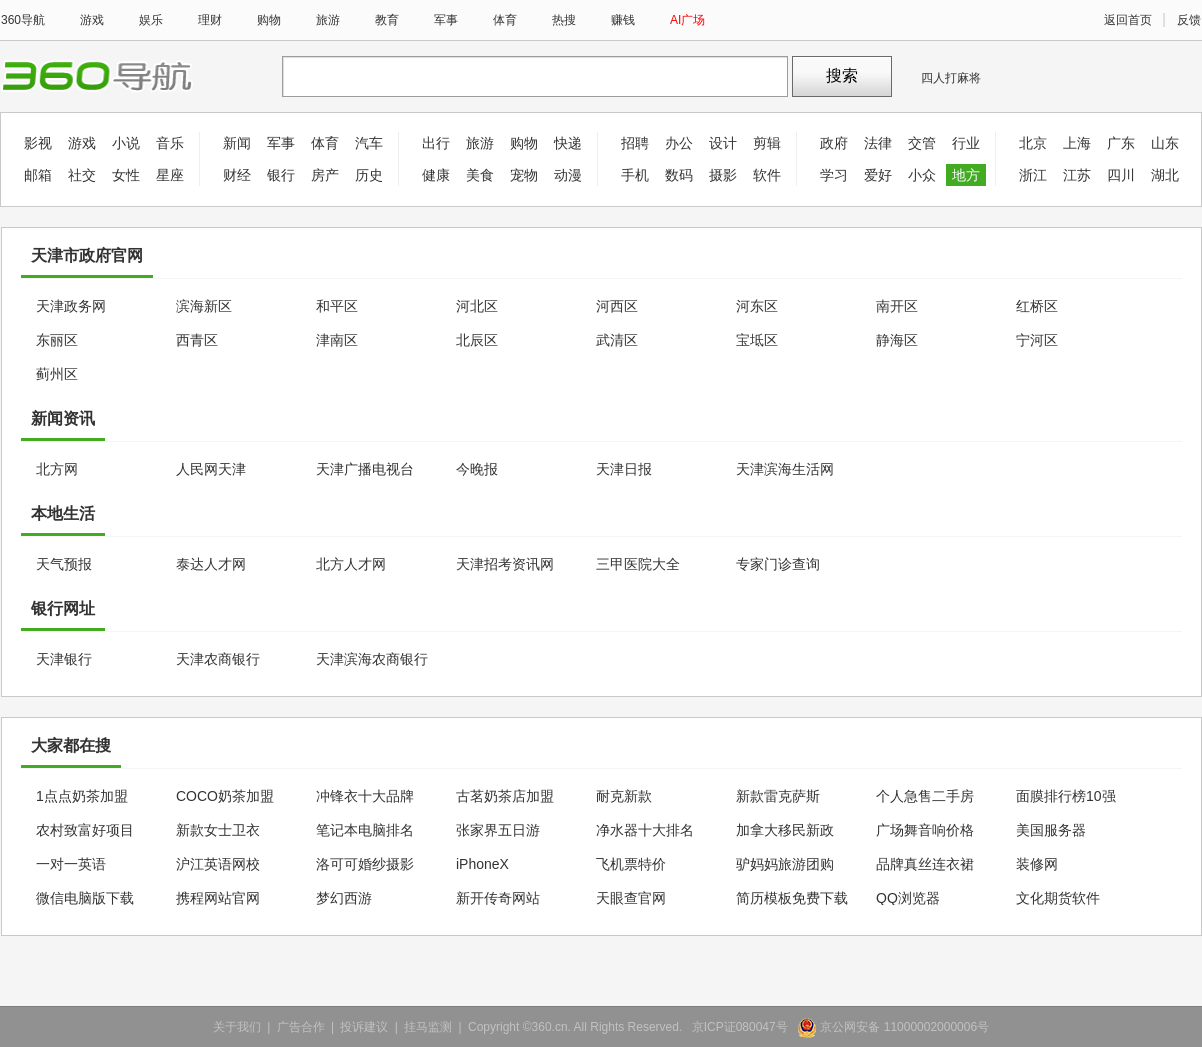 The image size is (1202, 1047). I want to click on 广场舞音响价格, so click(925, 830).